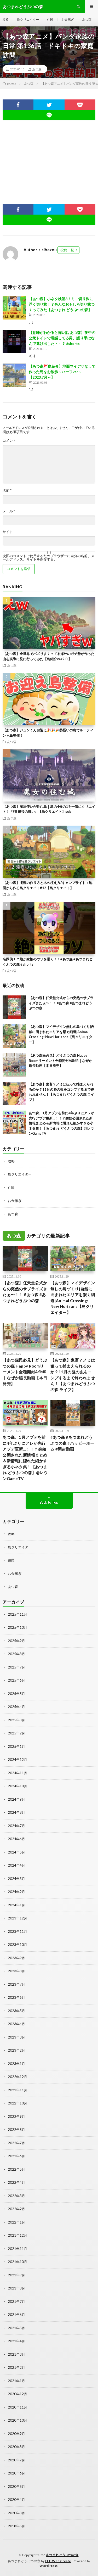 The image size is (98, 2576). What do you see at coordinates (16, 1997) in the screenshot?
I see `2023年6月` at bounding box center [16, 1997].